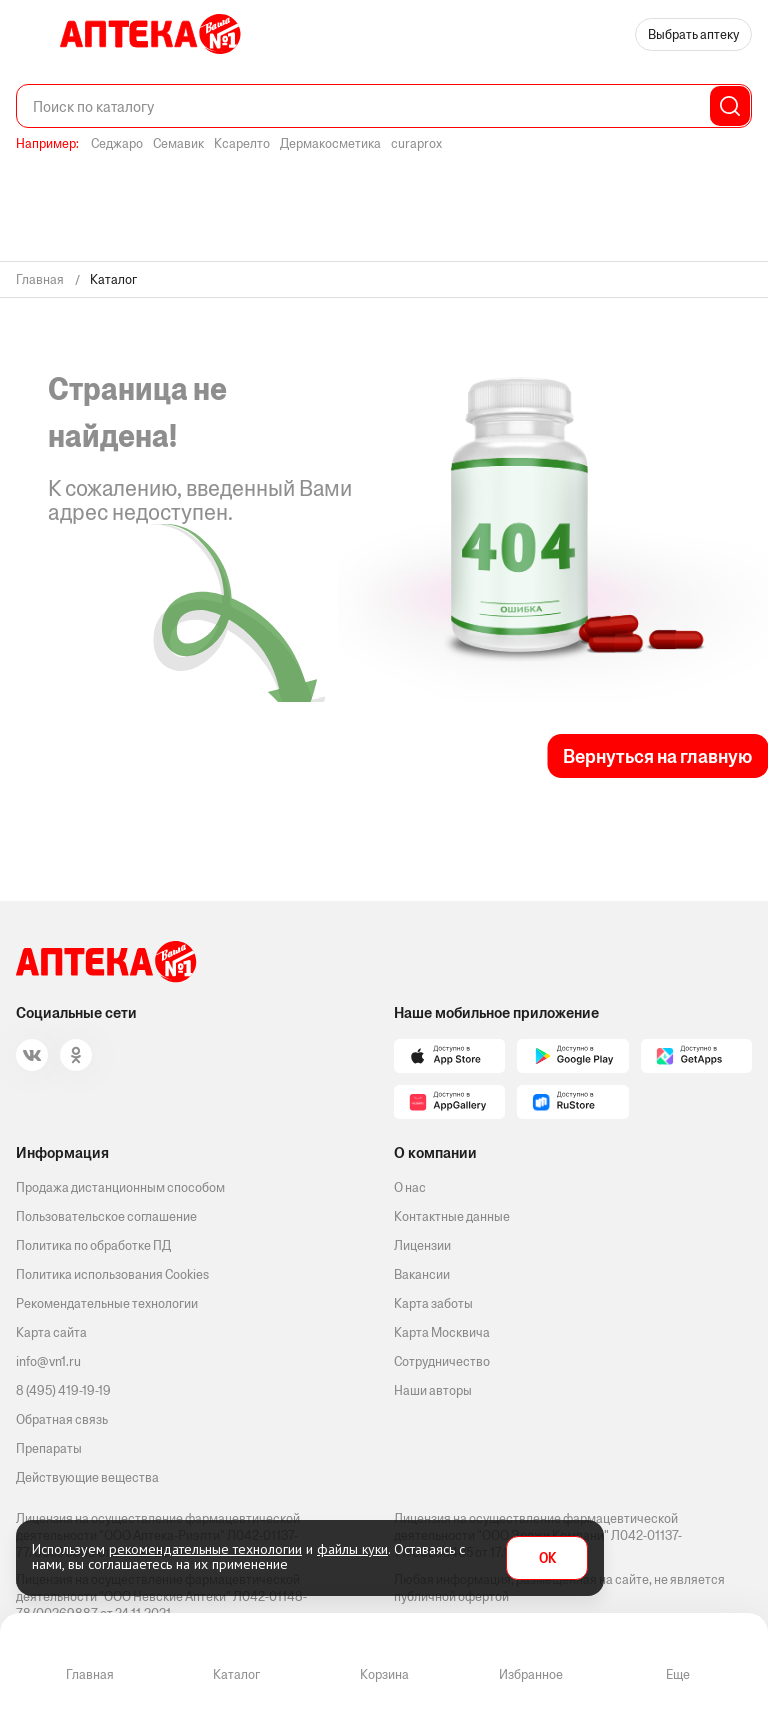  I want to click on Дермакосметика, so click(330, 143).